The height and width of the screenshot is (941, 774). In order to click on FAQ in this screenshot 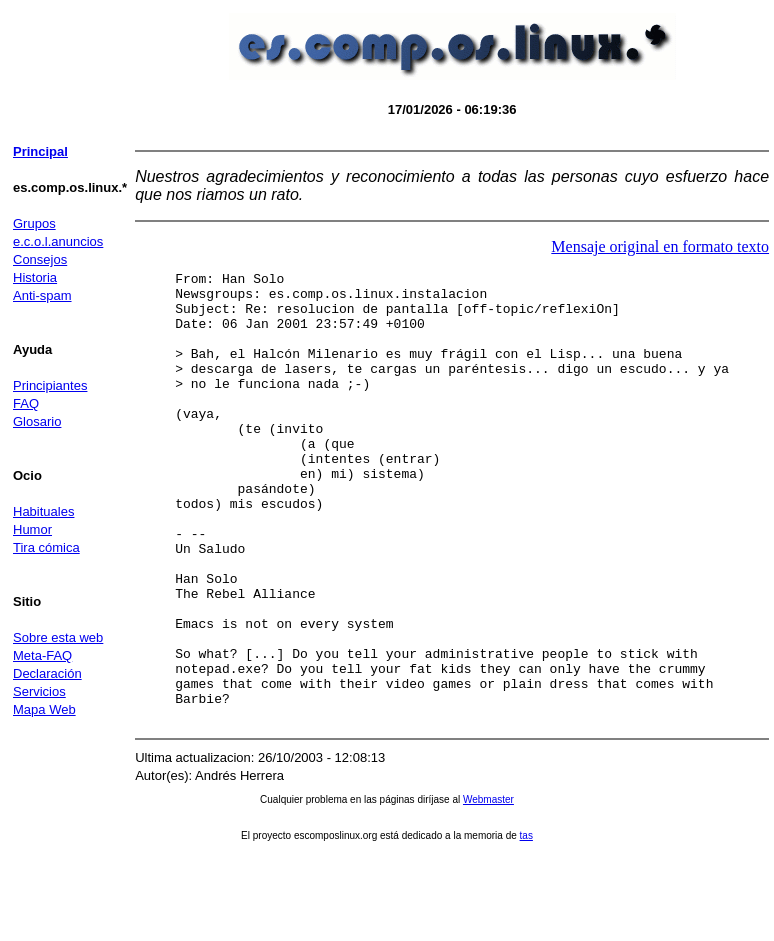, I will do `click(26, 403)`.